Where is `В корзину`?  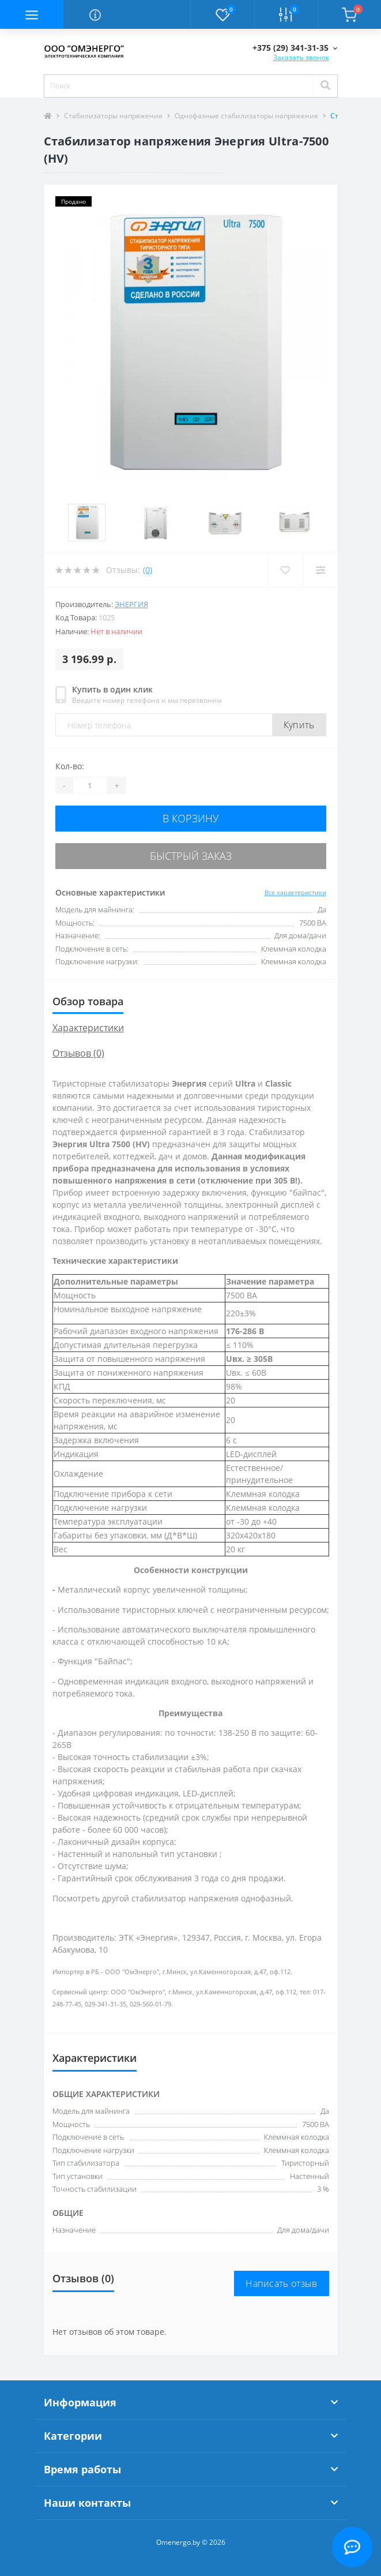 В корзину is located at coordinates (191, 818).